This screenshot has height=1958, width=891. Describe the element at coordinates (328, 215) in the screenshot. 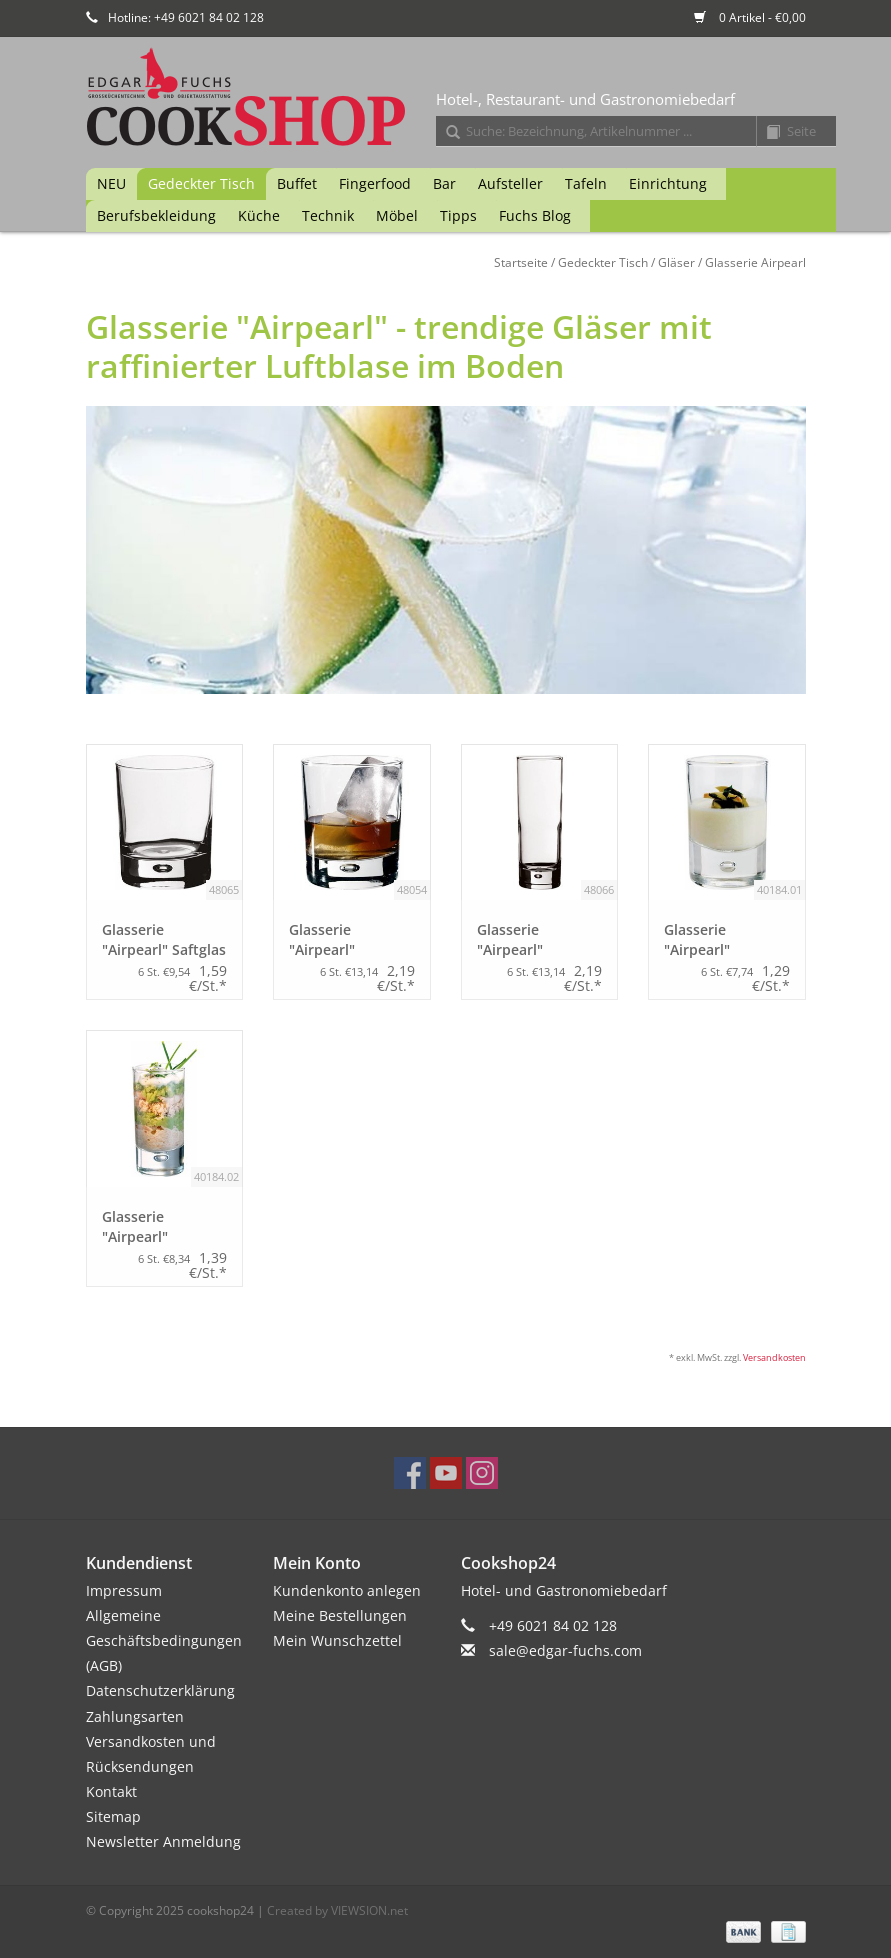

I see `Technik` at that location.